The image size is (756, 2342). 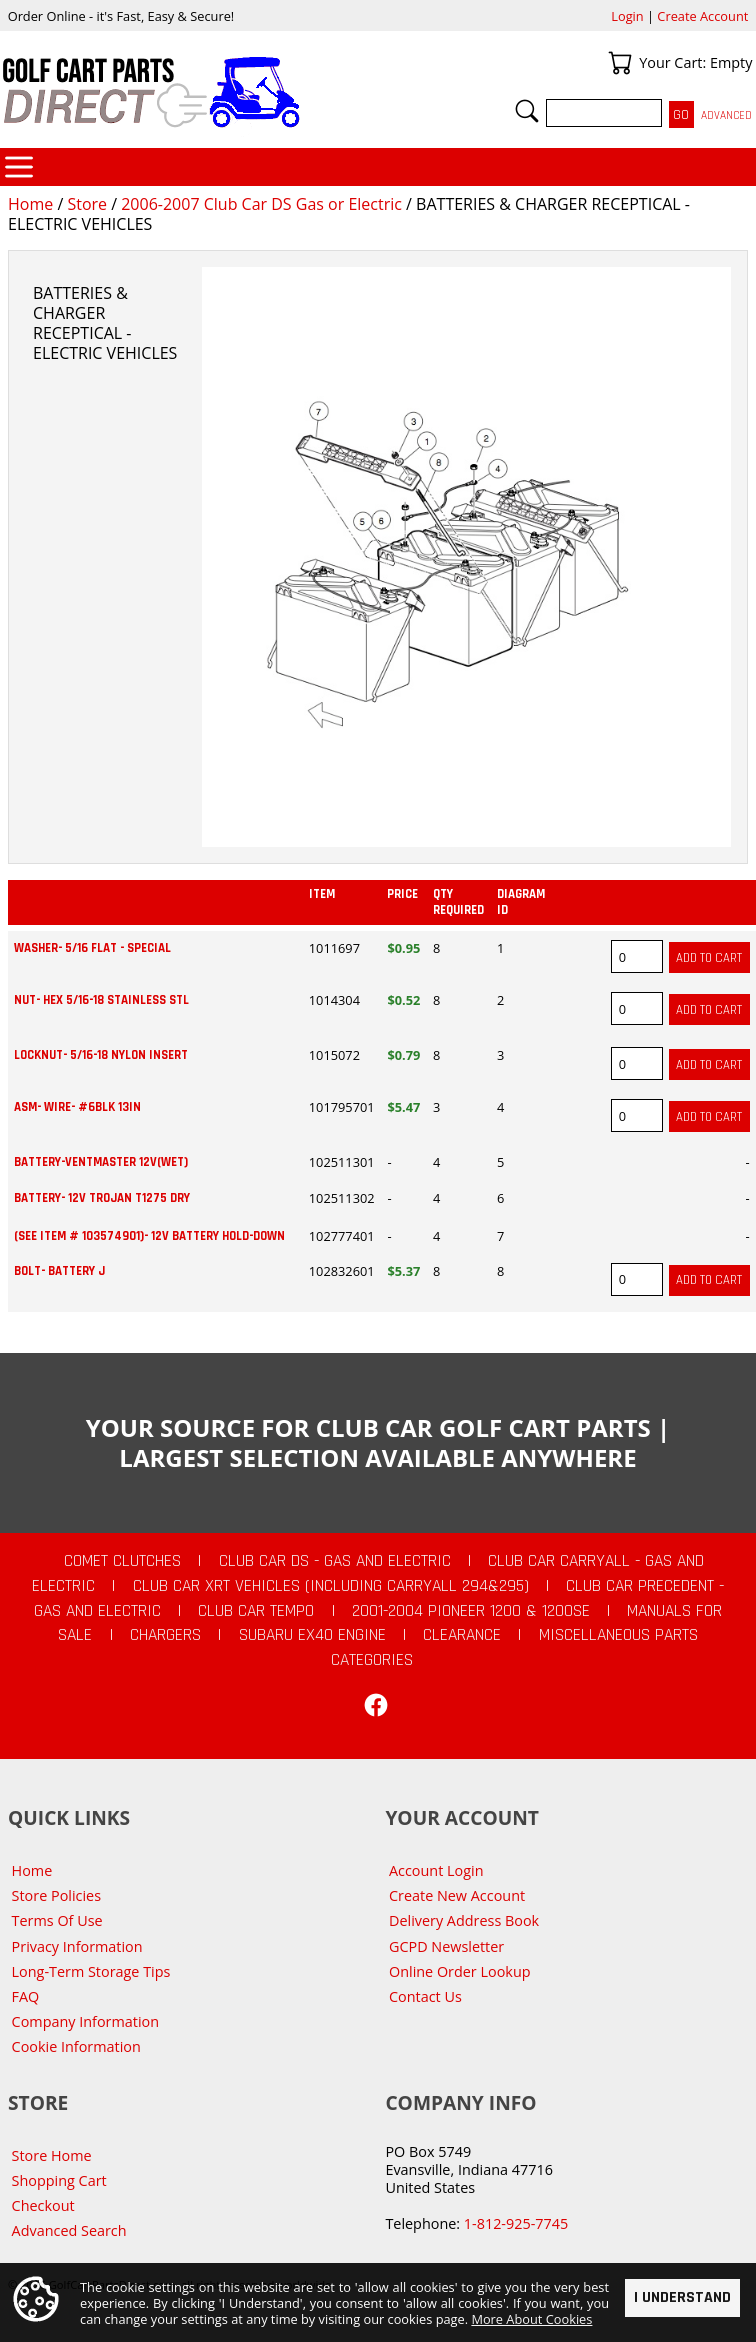 What do you see at coordinates (26, 1996) in the screenshot?
I see `FAQ` at bounding box center [26, 1996].